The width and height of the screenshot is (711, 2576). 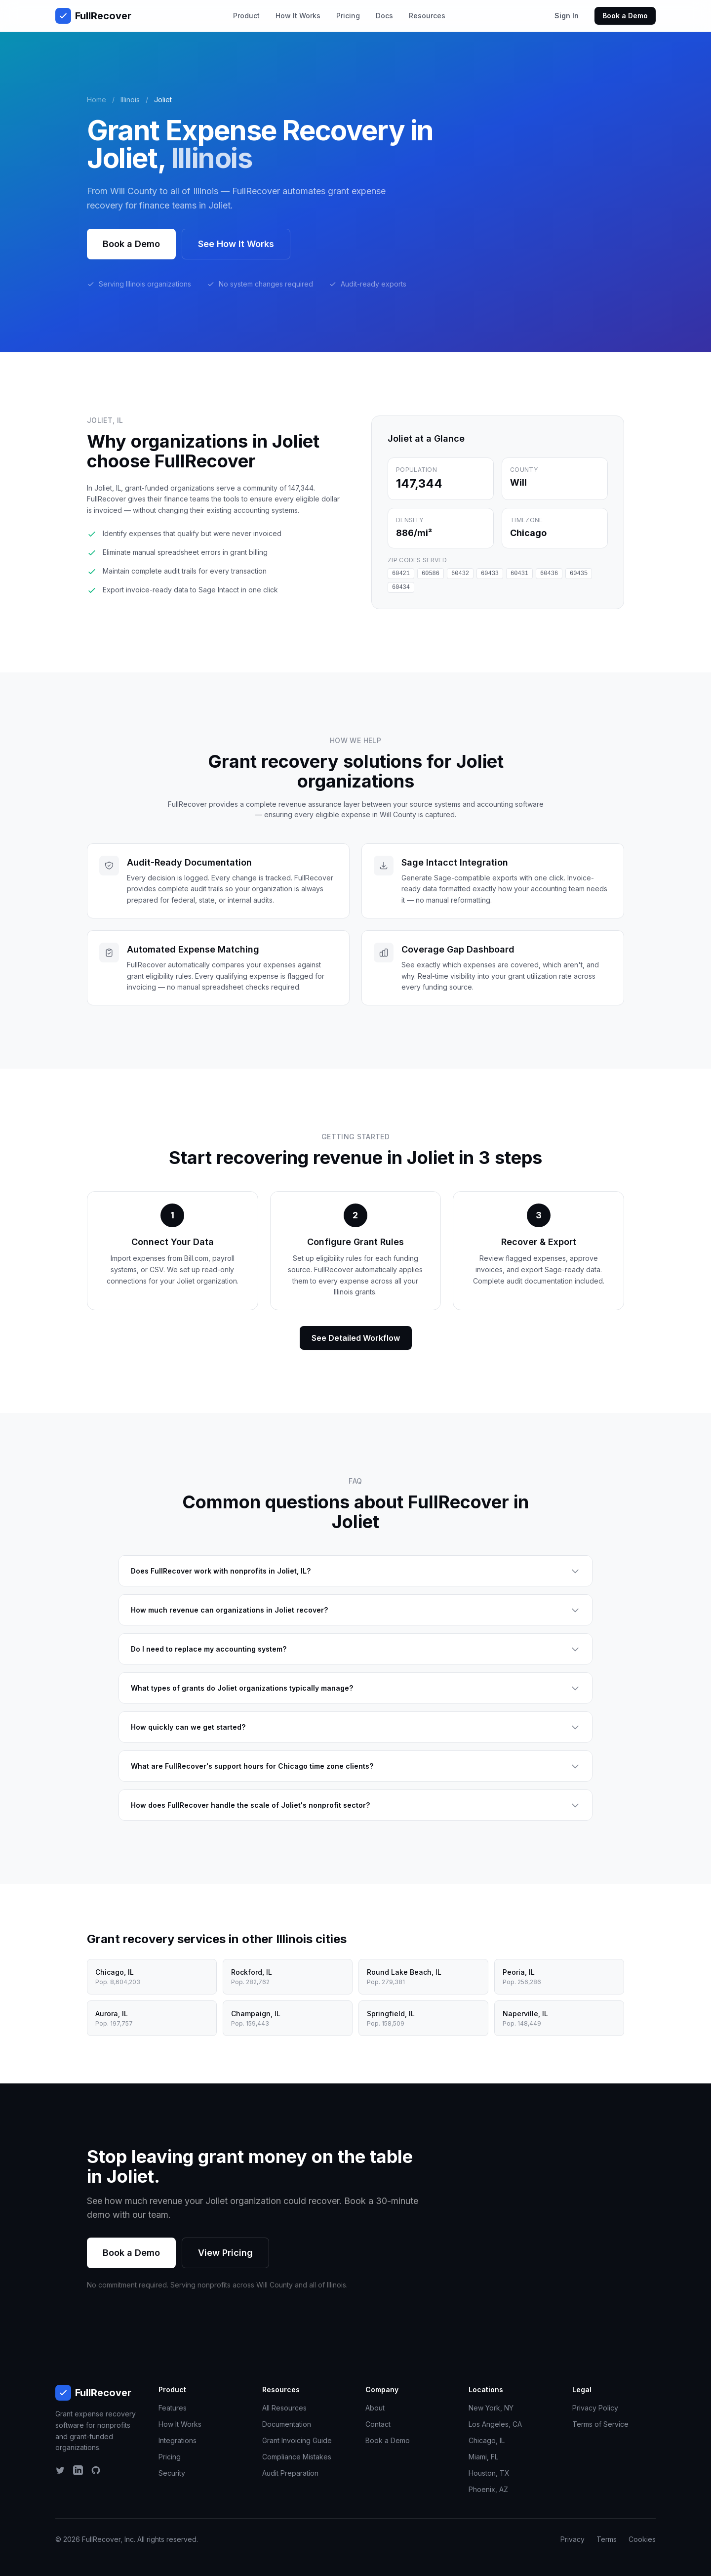 What do you see at coordinates (606, 2539) in the screenshot?
I see `Terms` at bounding box center [606, 2539].